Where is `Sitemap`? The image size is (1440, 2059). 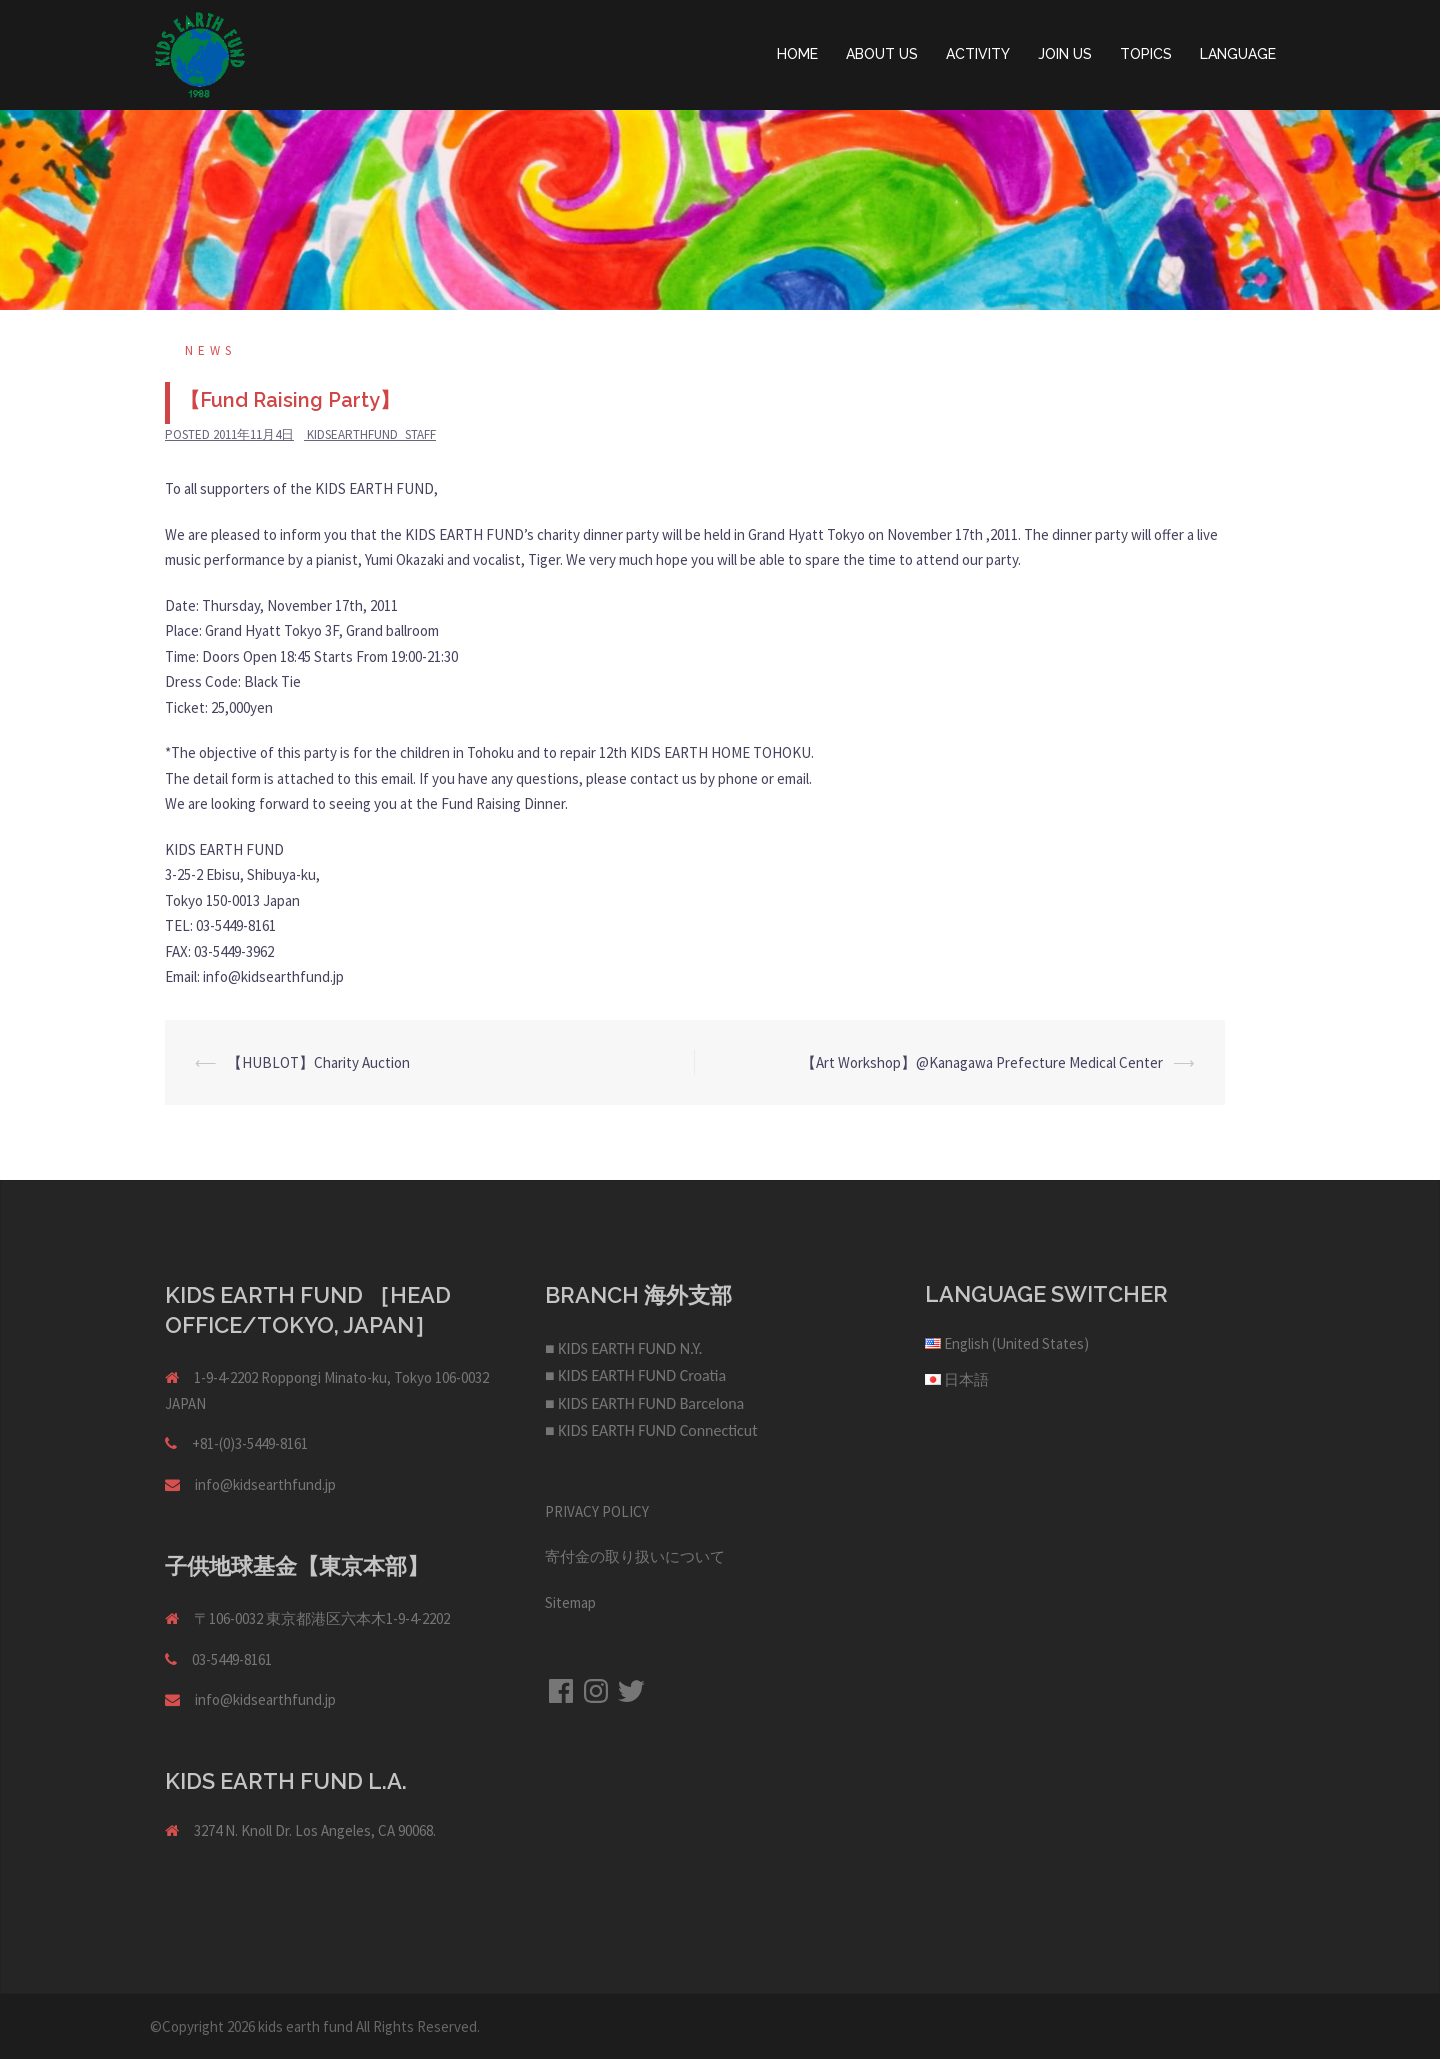 Sitemap is located at coordinates (570, 1602).